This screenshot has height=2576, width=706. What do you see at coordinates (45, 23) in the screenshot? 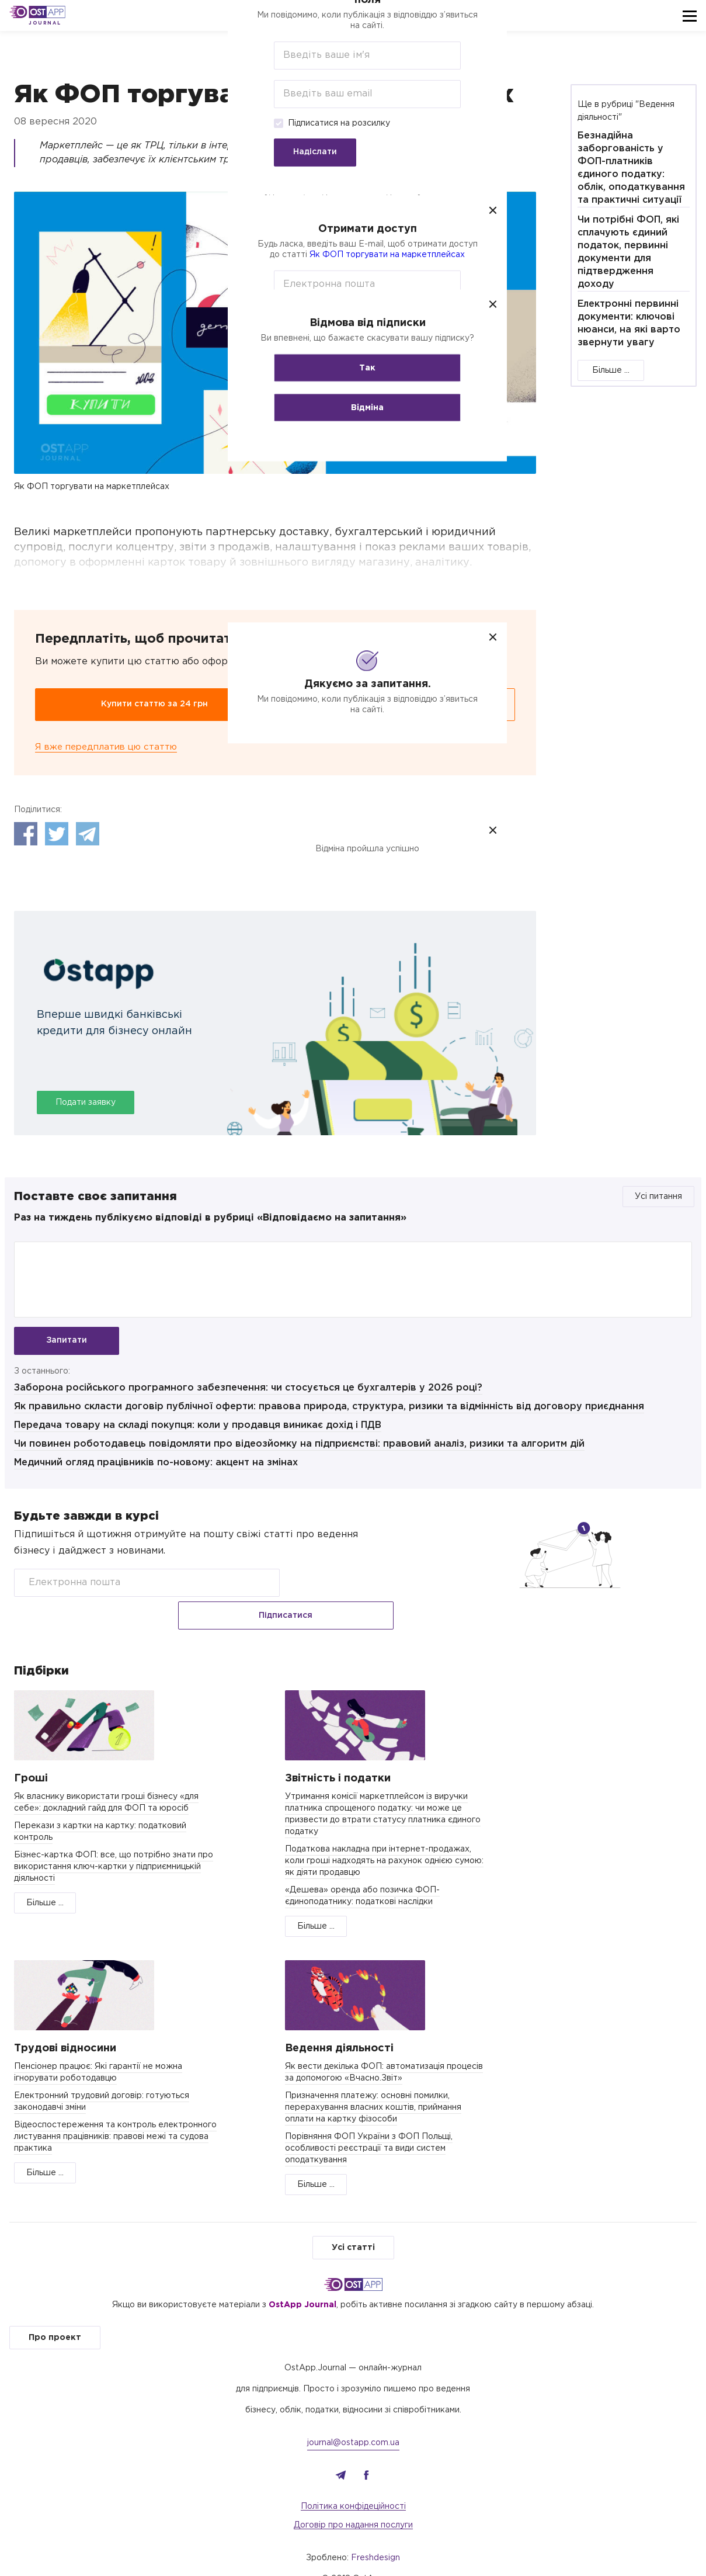
I see `Journal` at bounding box center [45, 23].